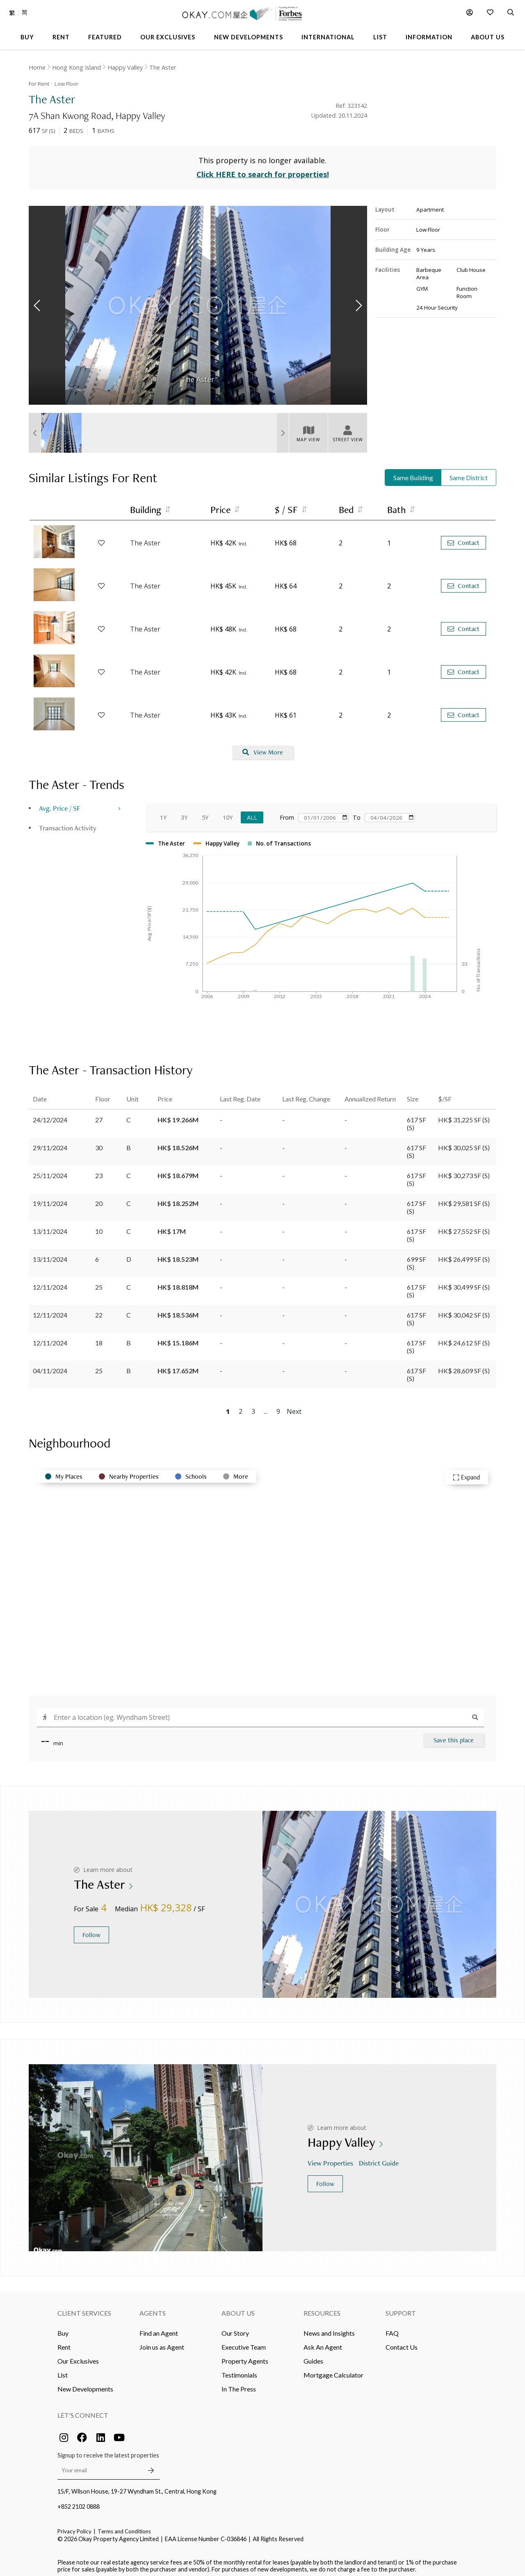 Image resolution: width=525 pixels, height=2576 pixels. Describe the element at coordinates (313, 2356) in the screenshot. I see `Guides` at that location.